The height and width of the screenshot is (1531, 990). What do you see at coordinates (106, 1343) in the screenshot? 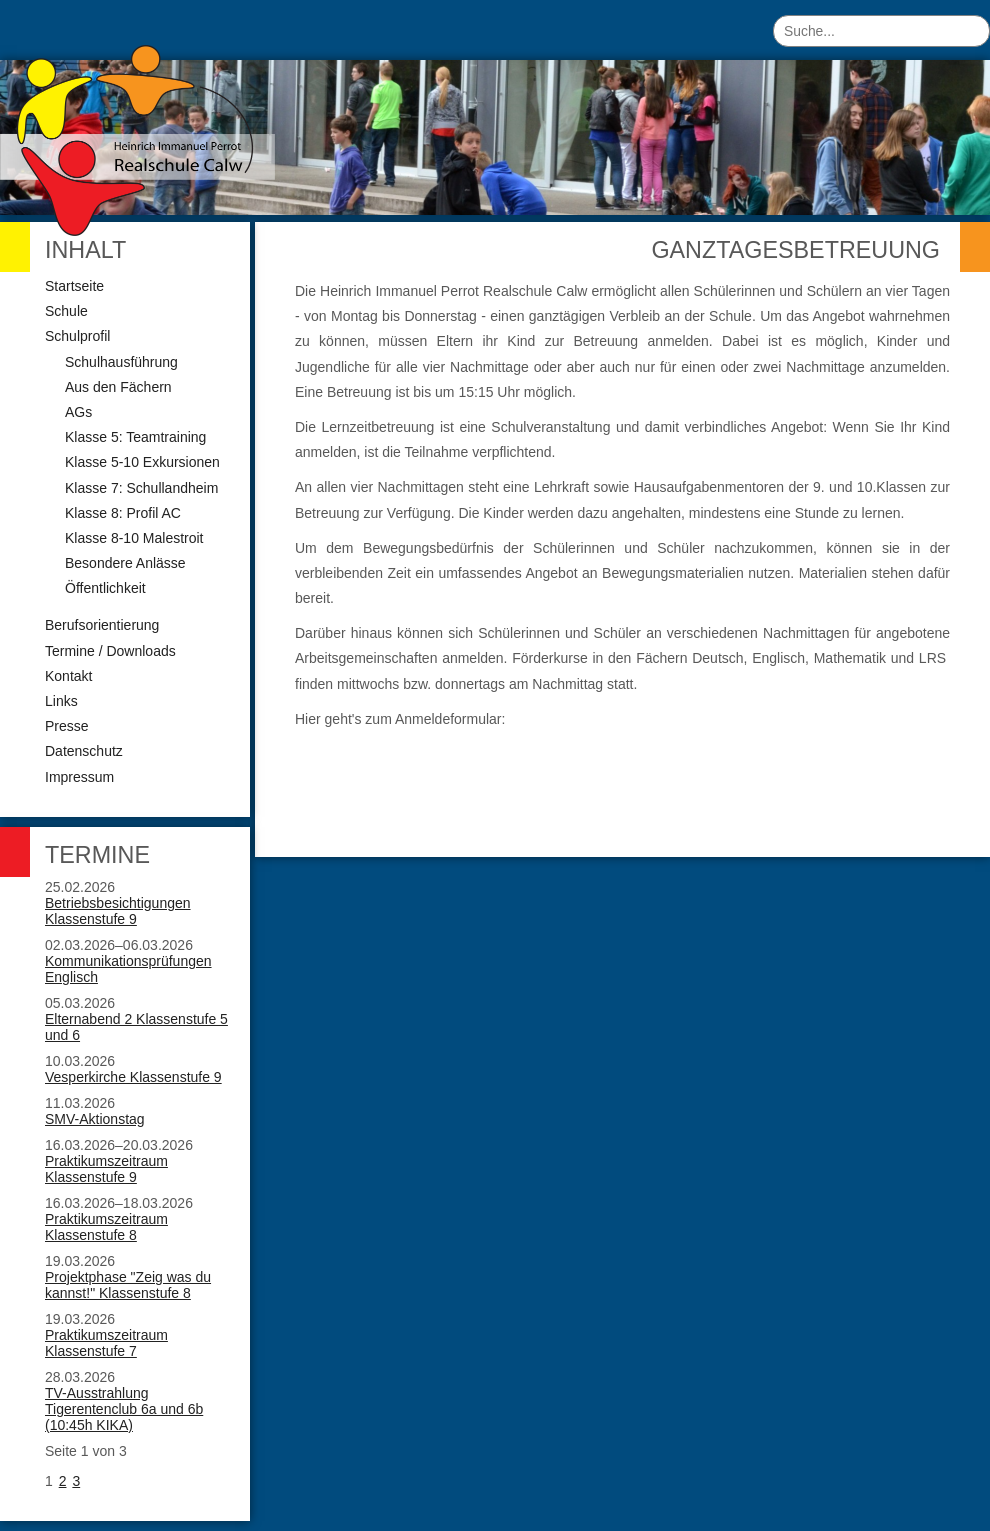
I see `Praktikumszeitraum Klassenstufe 7` at bounding box center [106, 1343].